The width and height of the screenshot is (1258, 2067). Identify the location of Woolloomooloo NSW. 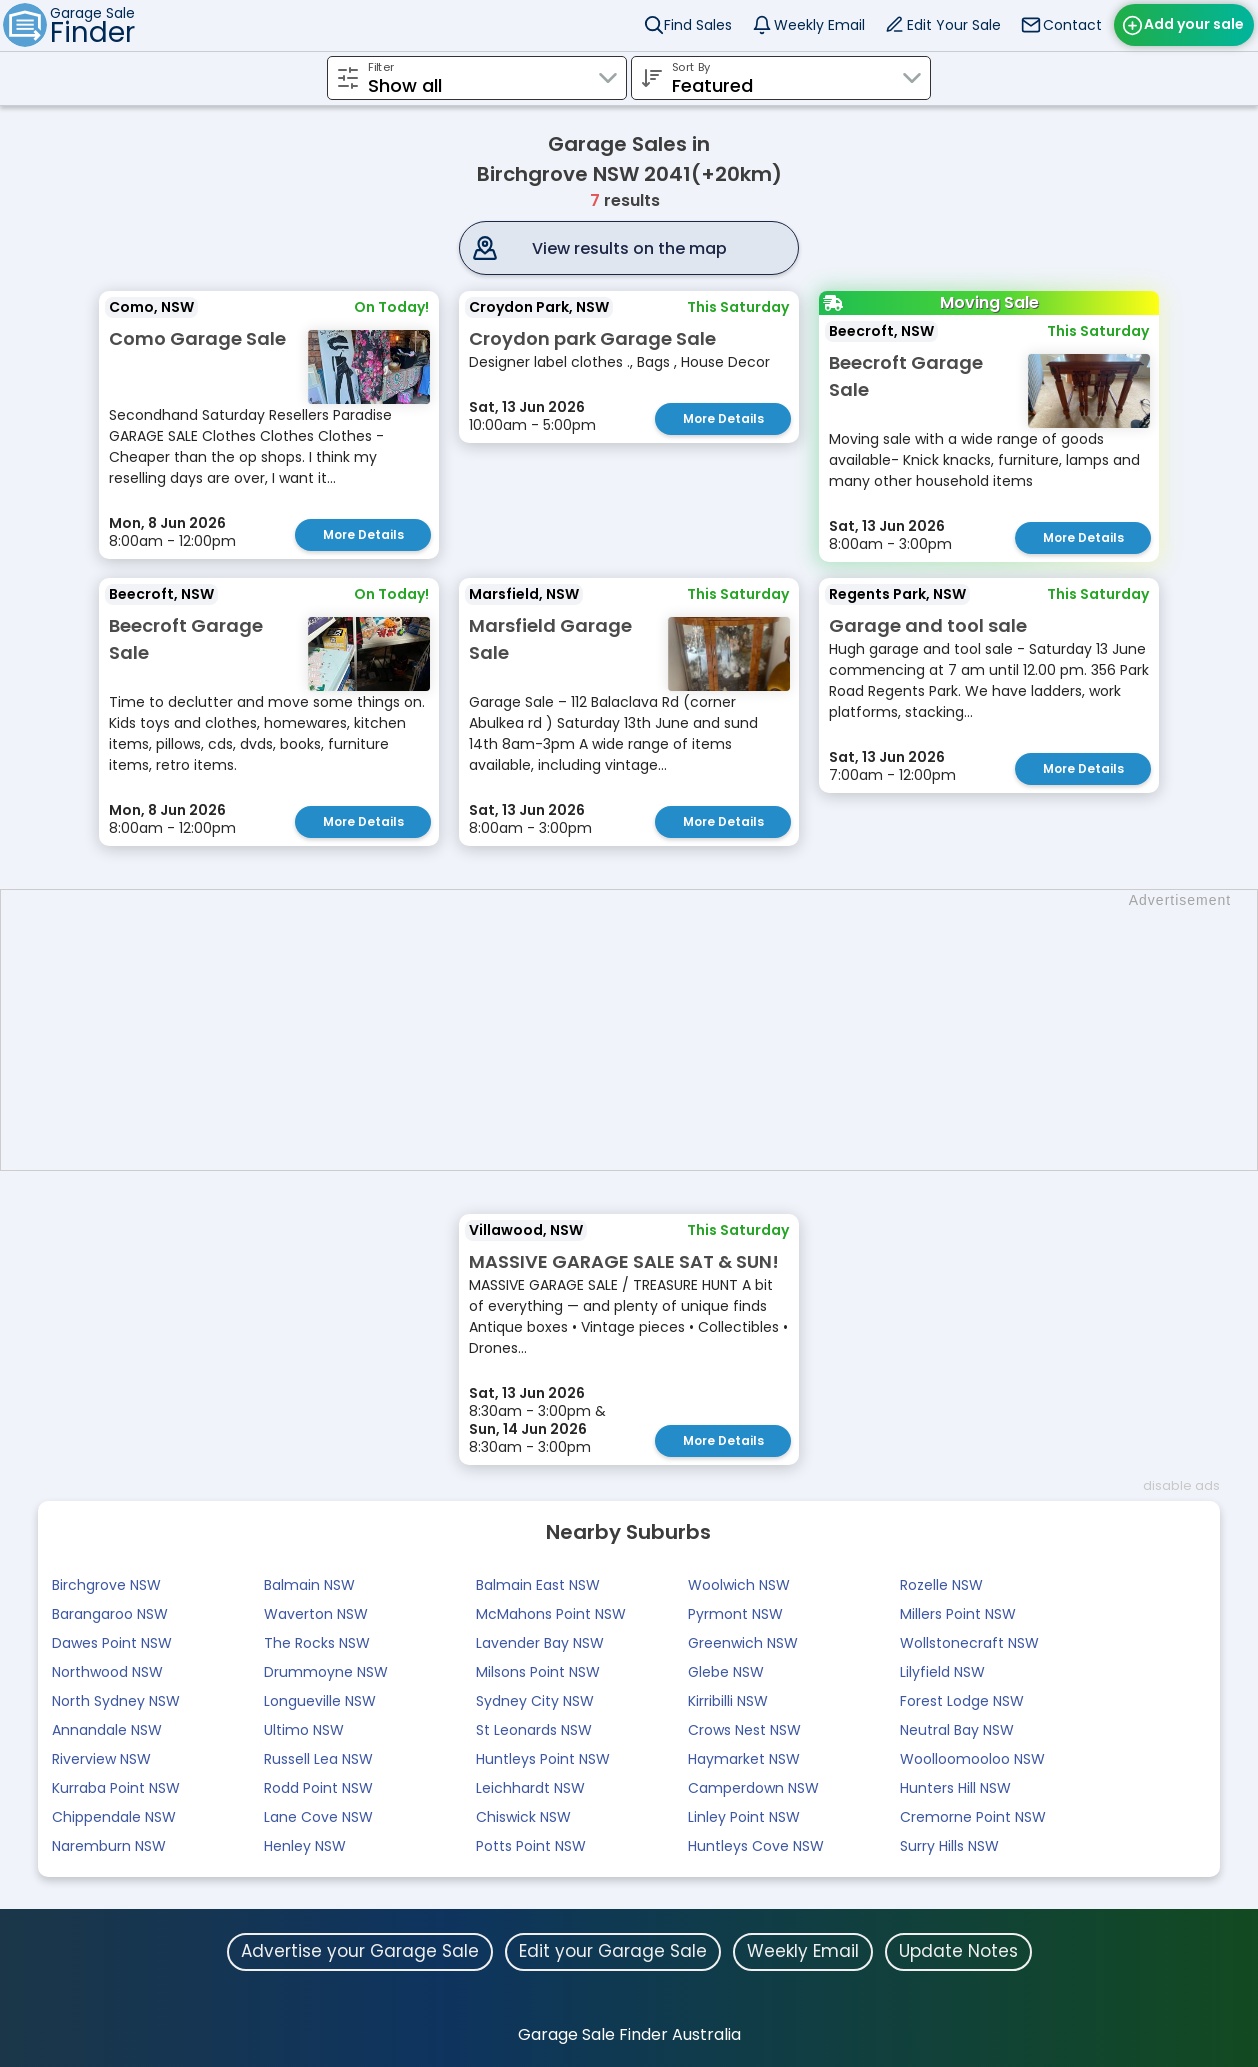
(972, 1759).